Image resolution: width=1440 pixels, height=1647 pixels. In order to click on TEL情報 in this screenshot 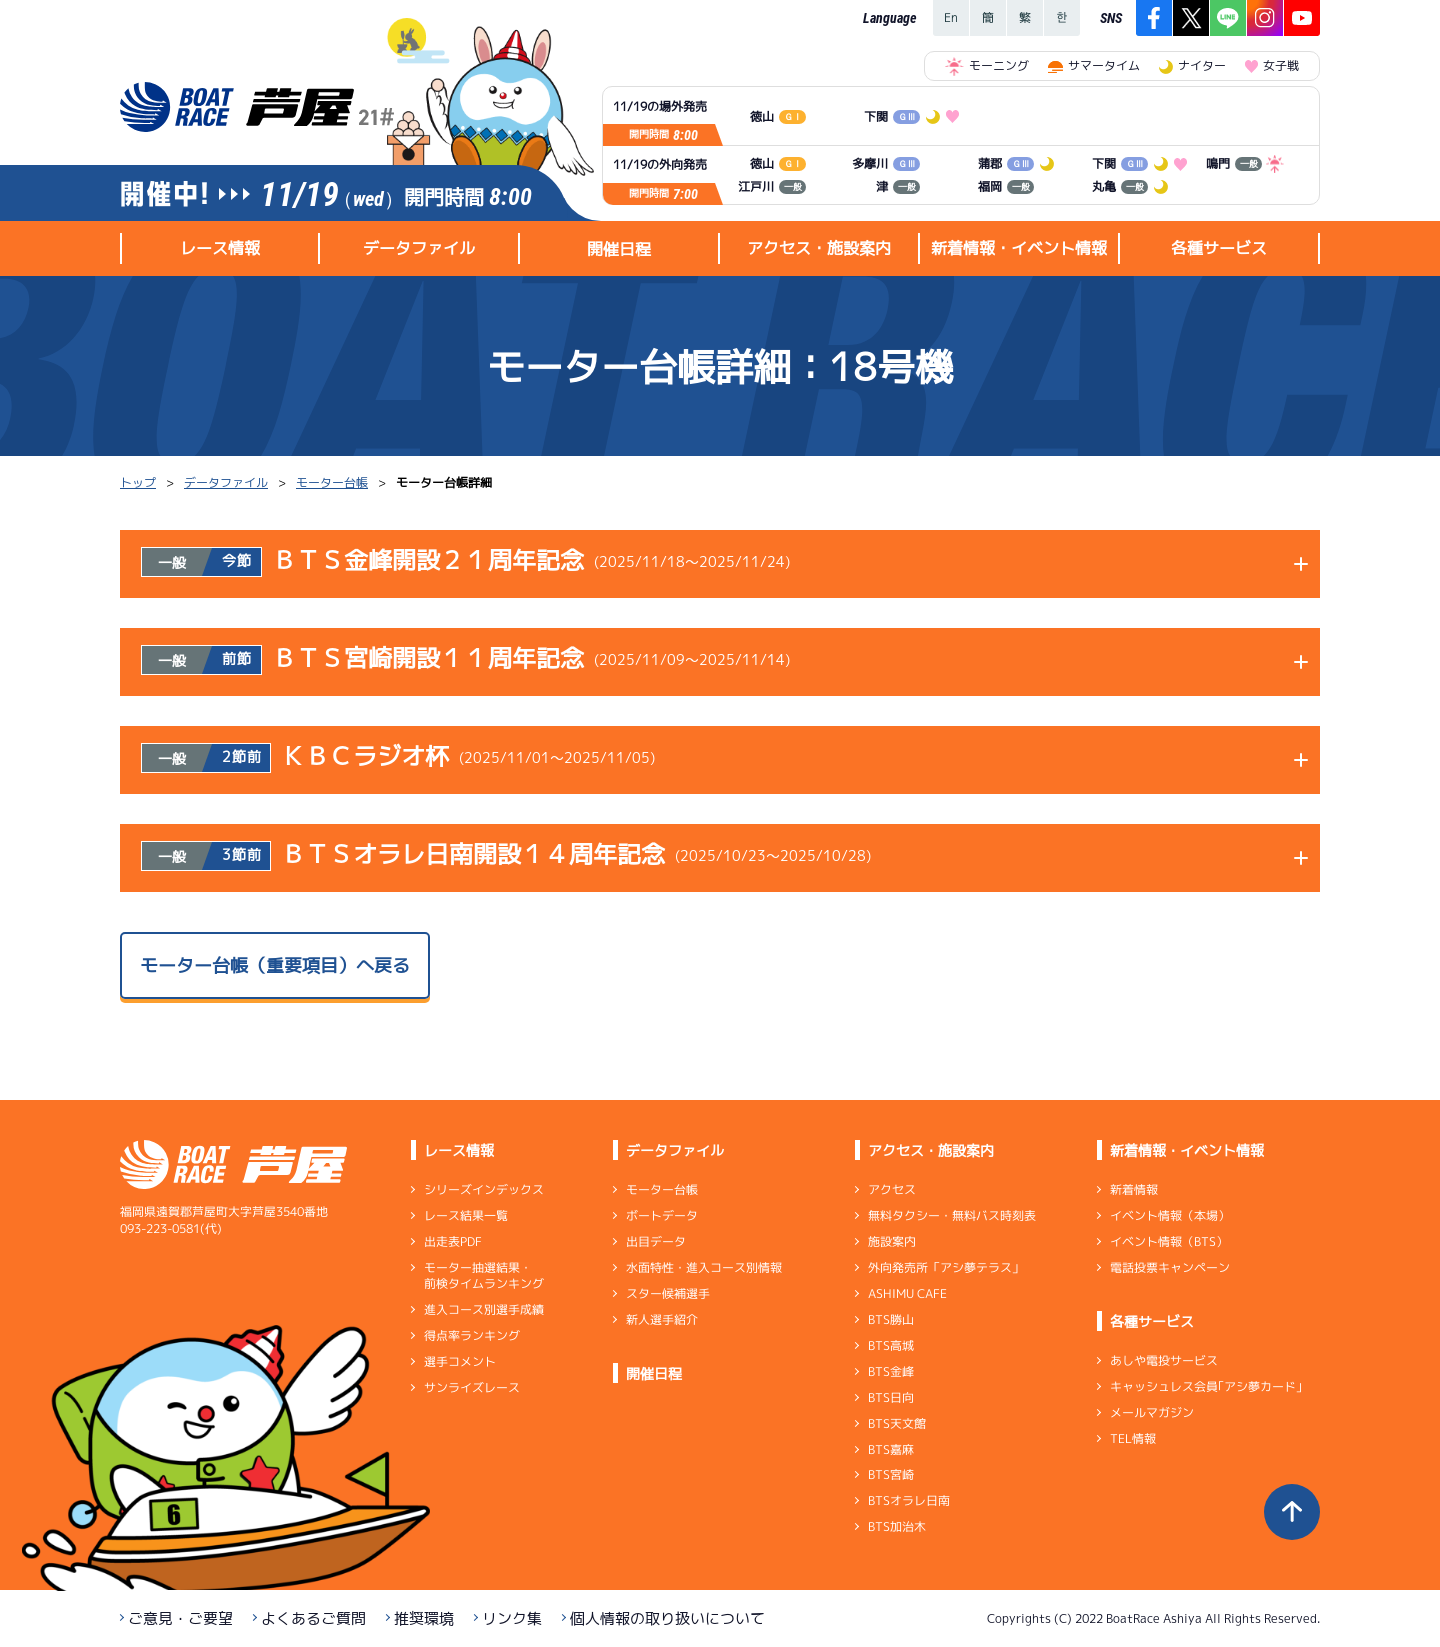, I will do `click(1133, 1438)`.